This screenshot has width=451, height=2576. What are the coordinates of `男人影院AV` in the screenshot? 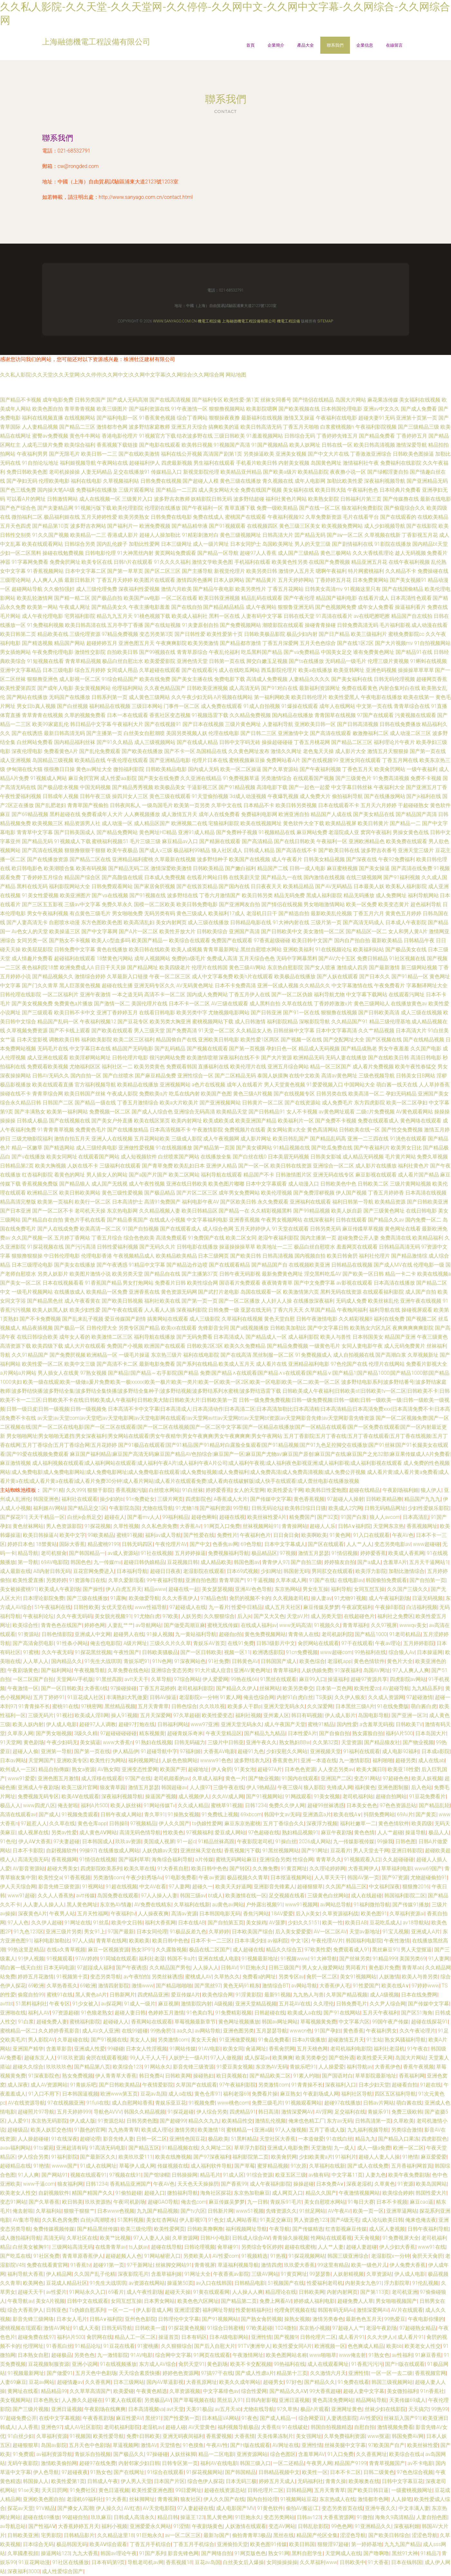 It's located at (41, 2040).